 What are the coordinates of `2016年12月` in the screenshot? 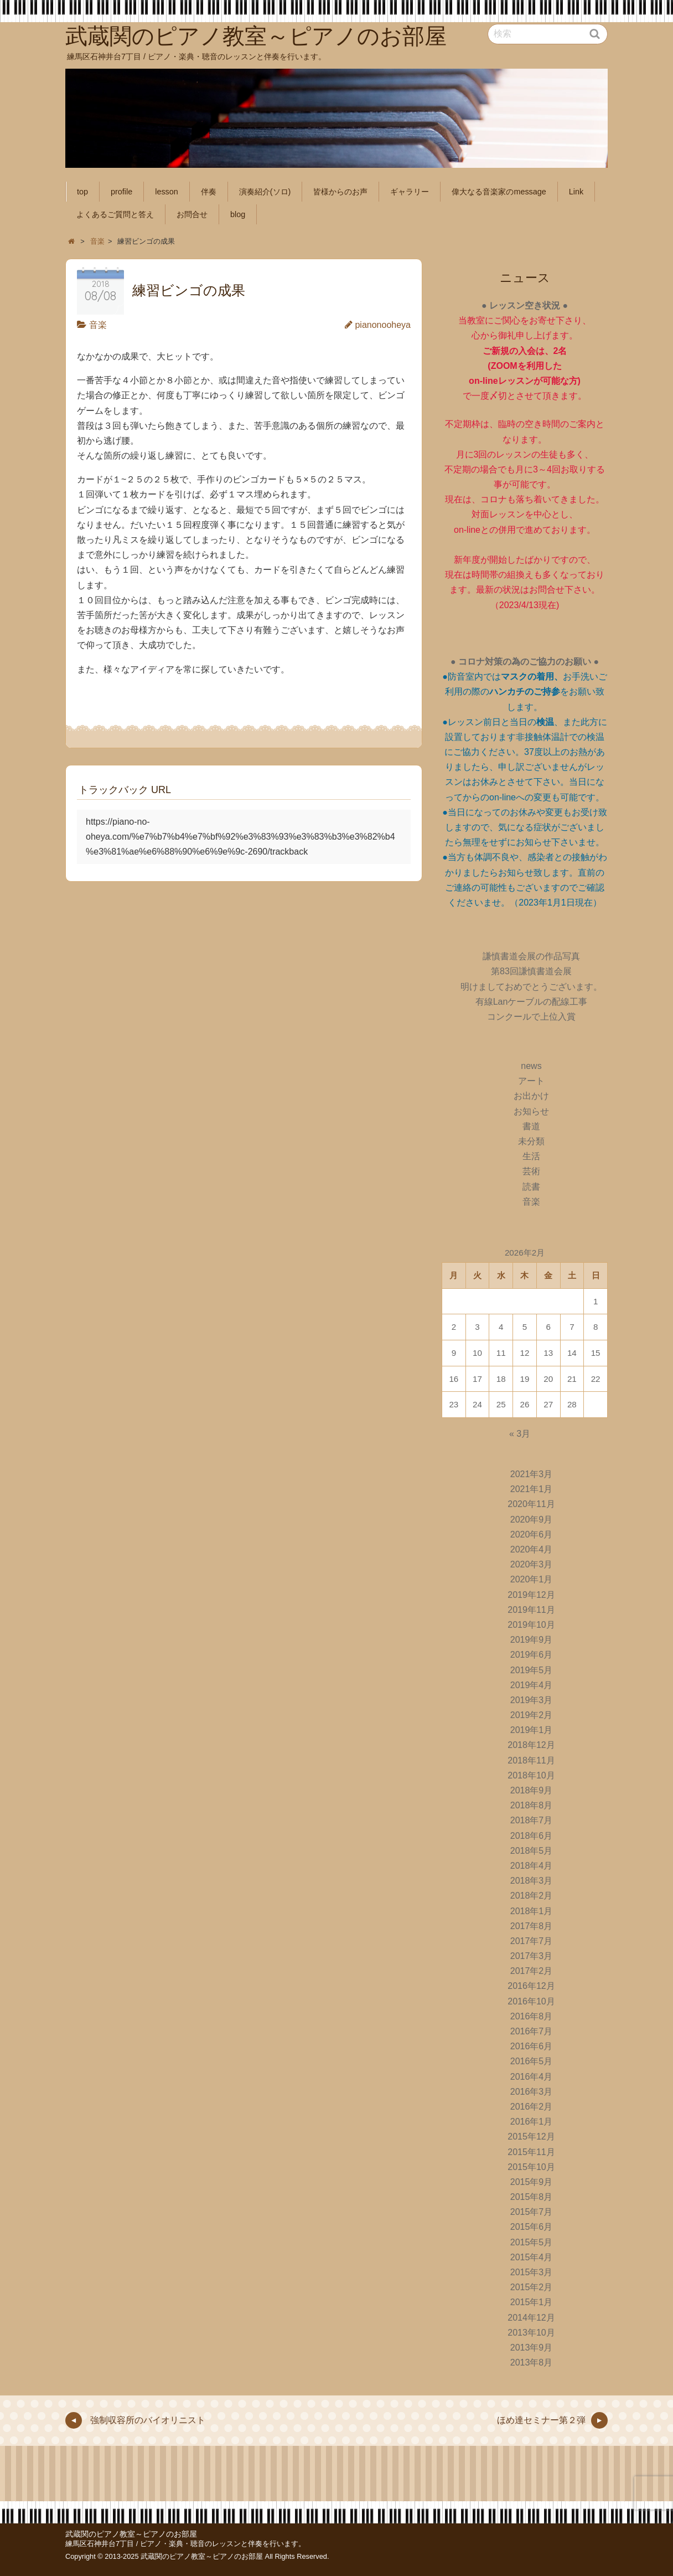 It's located at (531, 1986).